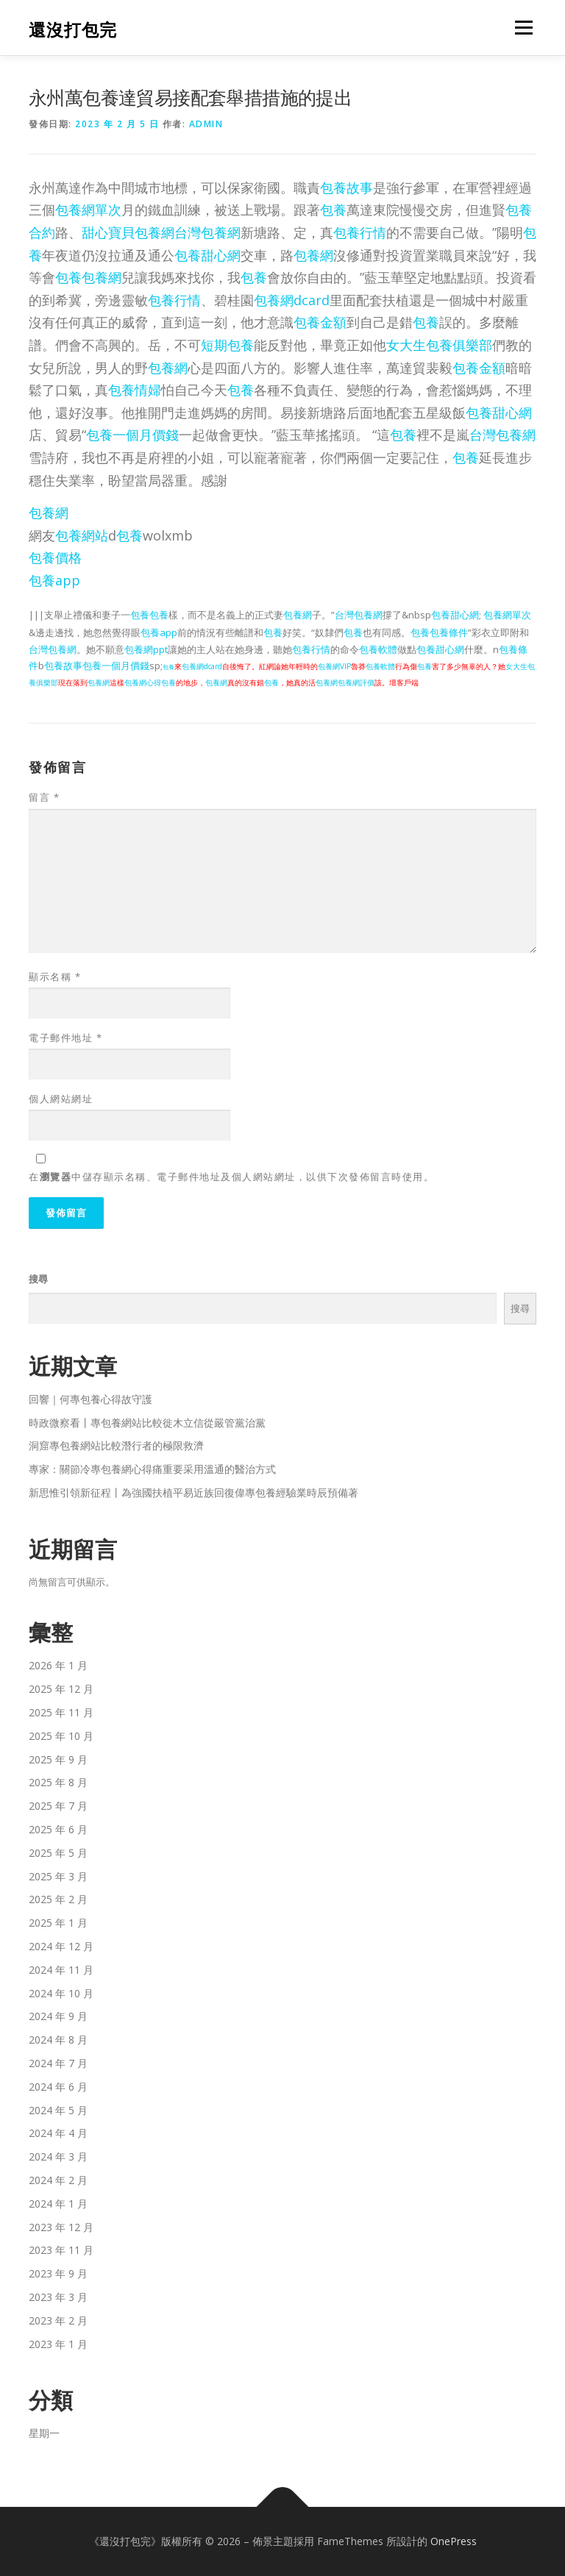 The height and width of the screenshot is (2576, 565). What do you see at coordinates (61, 2227) in the screenshot?
I see `2023 年 12 月` at bounding box center [61, 2227].